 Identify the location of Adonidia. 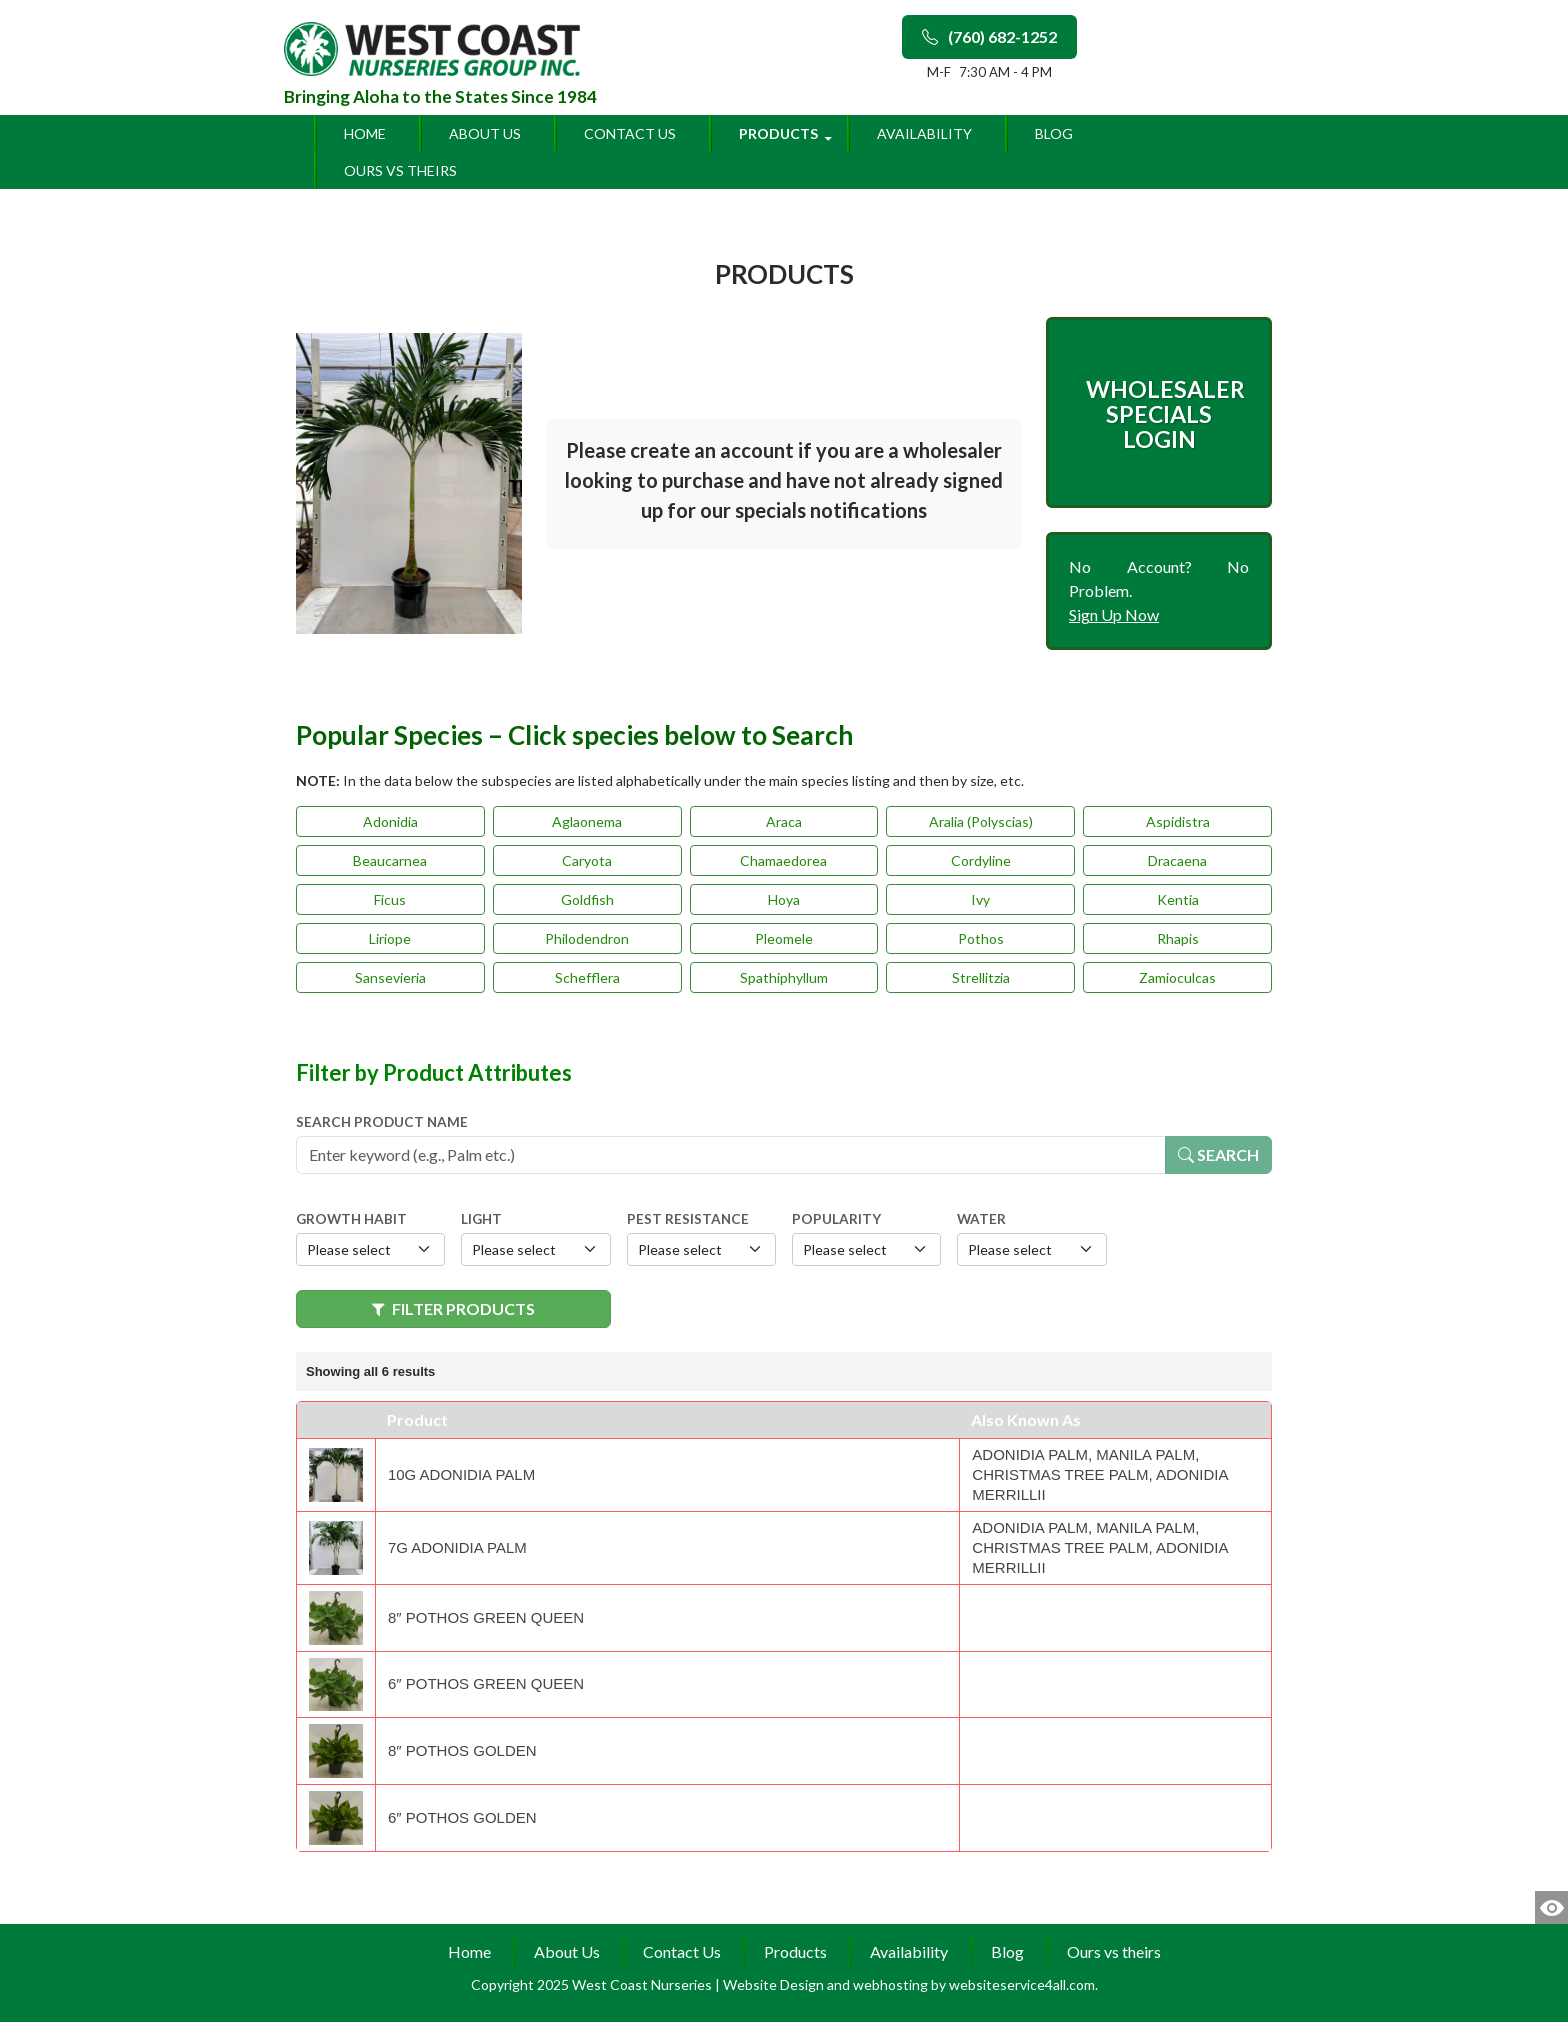
(390, 821).